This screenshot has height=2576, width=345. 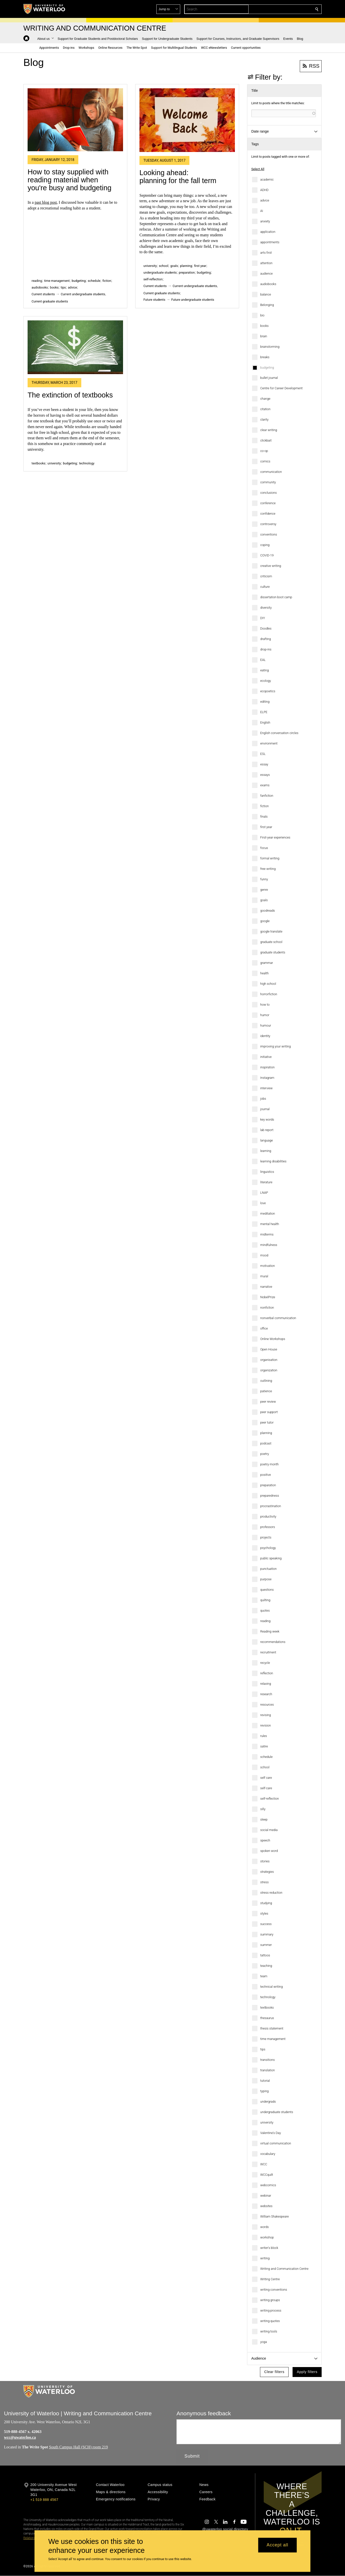 What do you see at coordinates (266, 1433) in the screenshot?
I see `planning` at bounding box center [266, 1433].